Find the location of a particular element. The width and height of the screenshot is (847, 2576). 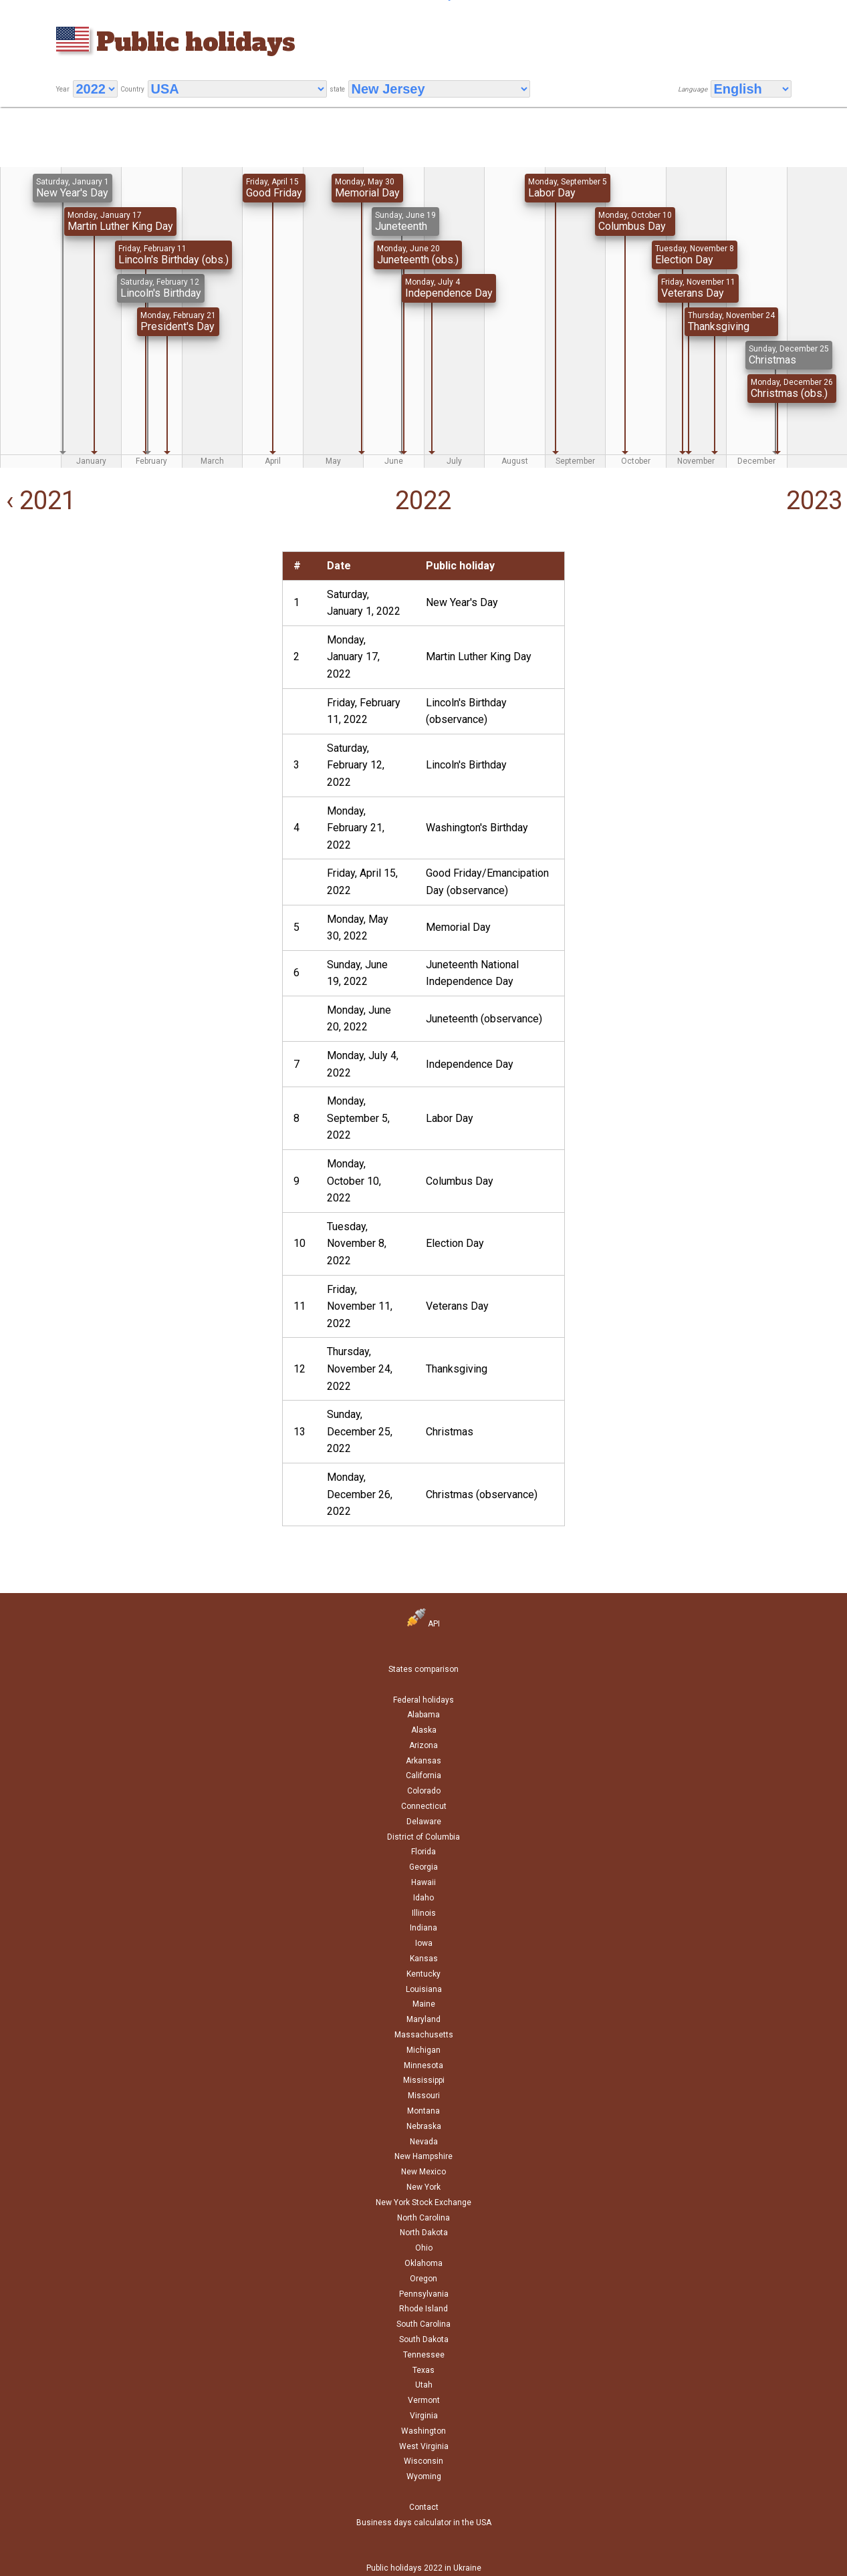

Rhode Island is located at coordinates (423, 2308).